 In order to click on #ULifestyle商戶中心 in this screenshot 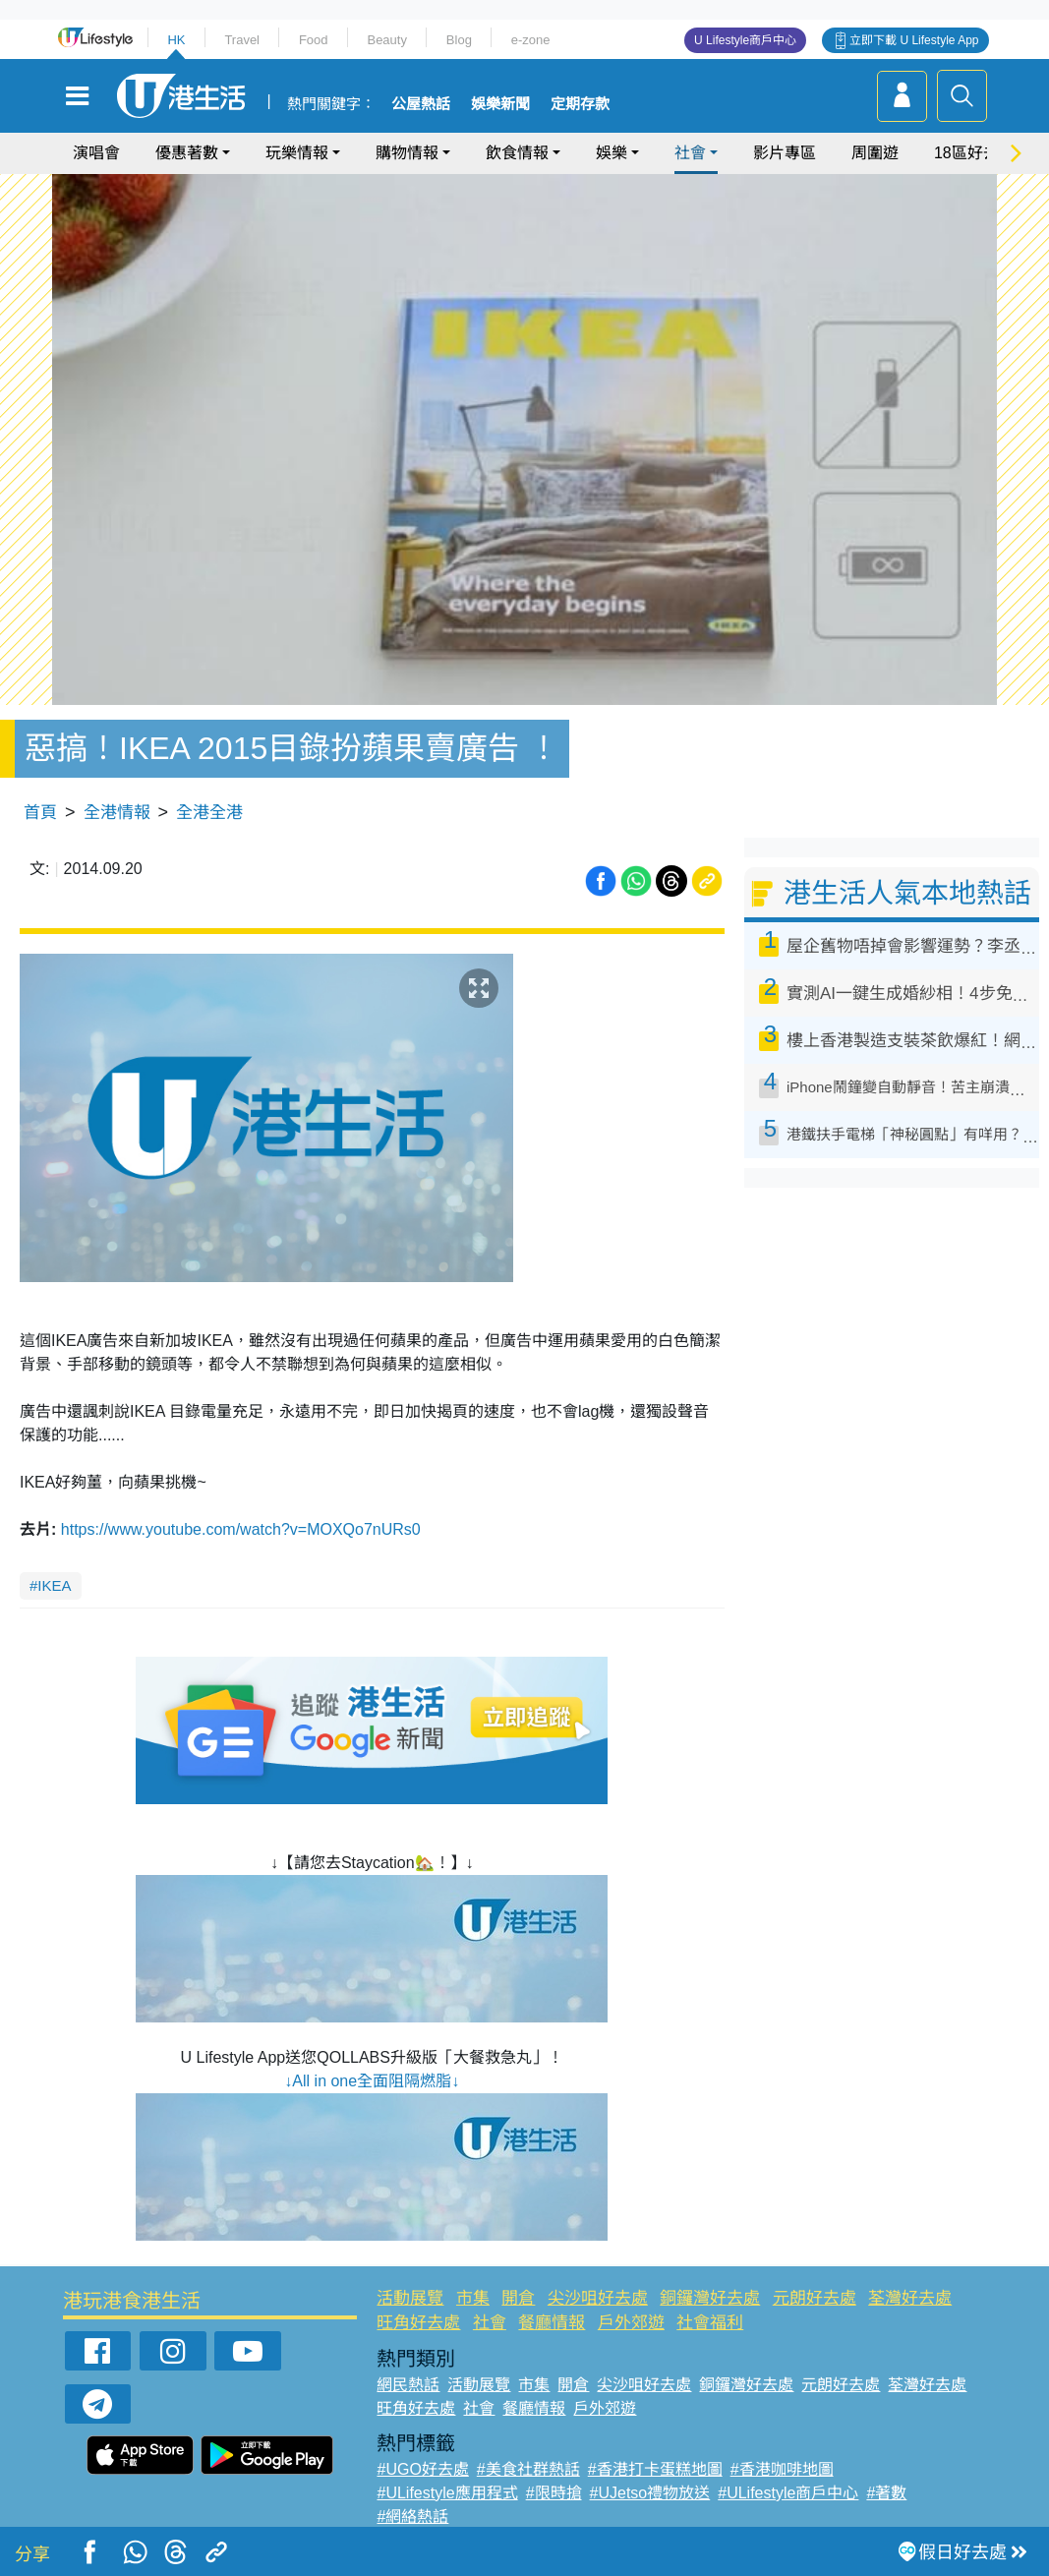, I will do `click(788, 2493)`.